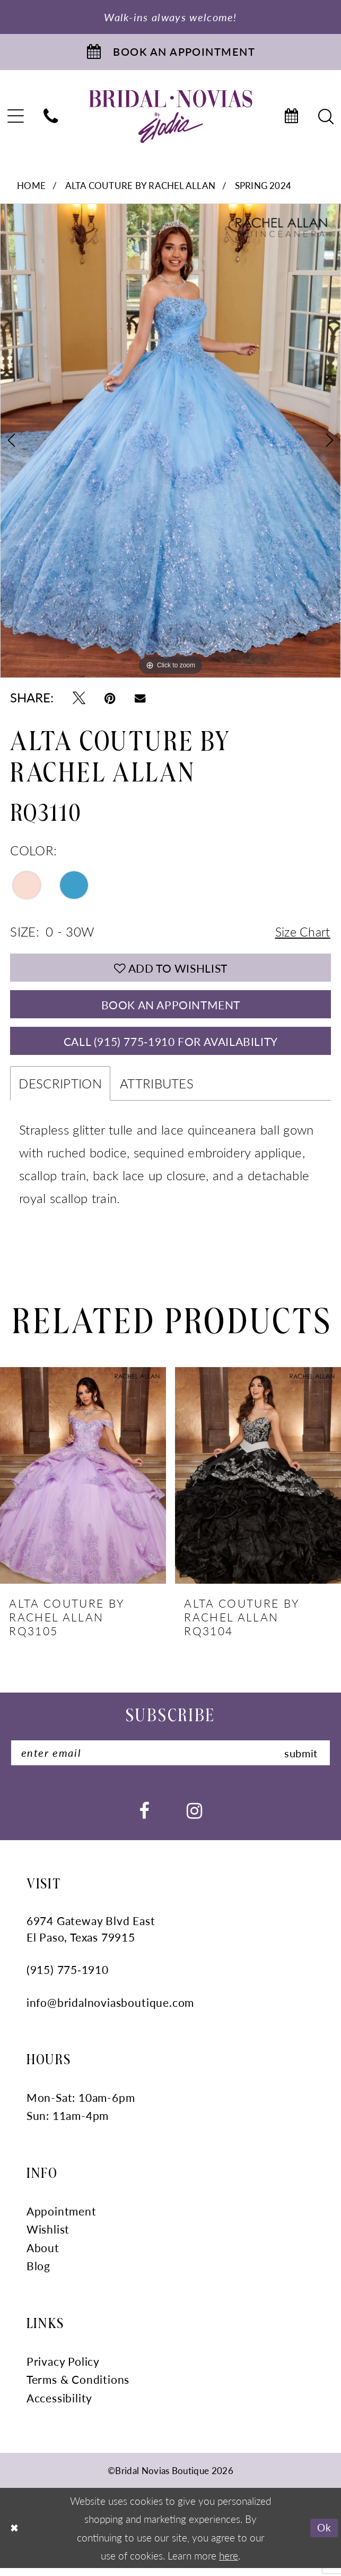 The height and width of the screenshot is (2576, 341). I want to click on [Tweet - Opens in new tab], so click(79, 699).